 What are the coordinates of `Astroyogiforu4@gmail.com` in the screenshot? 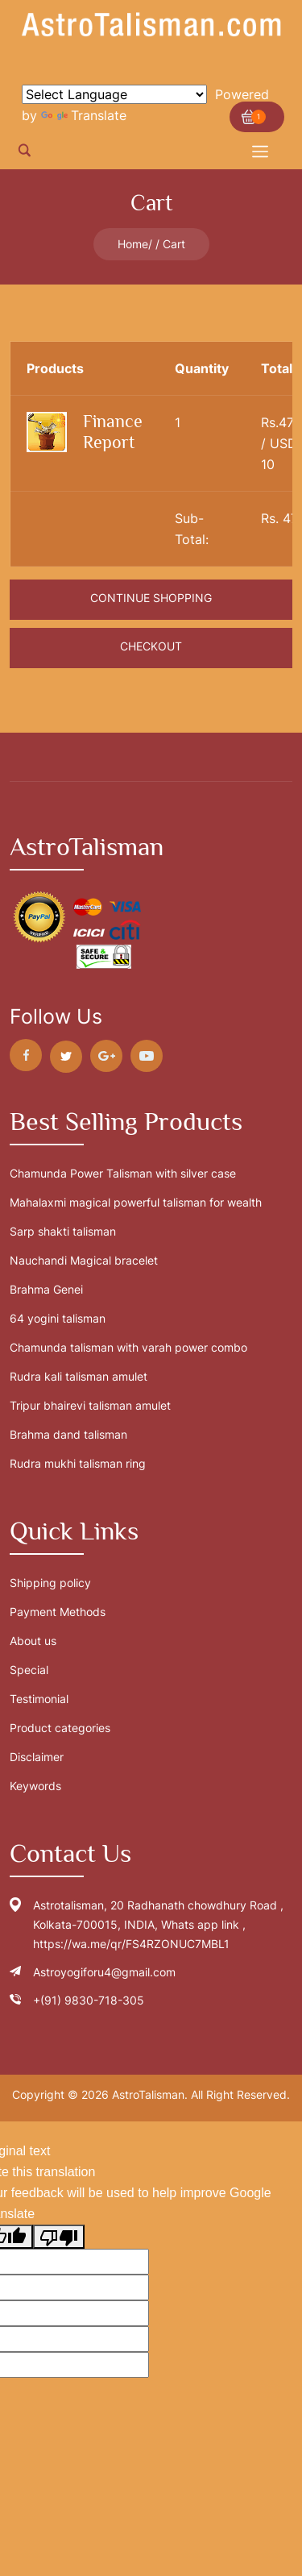 It's located at (104, 1972).